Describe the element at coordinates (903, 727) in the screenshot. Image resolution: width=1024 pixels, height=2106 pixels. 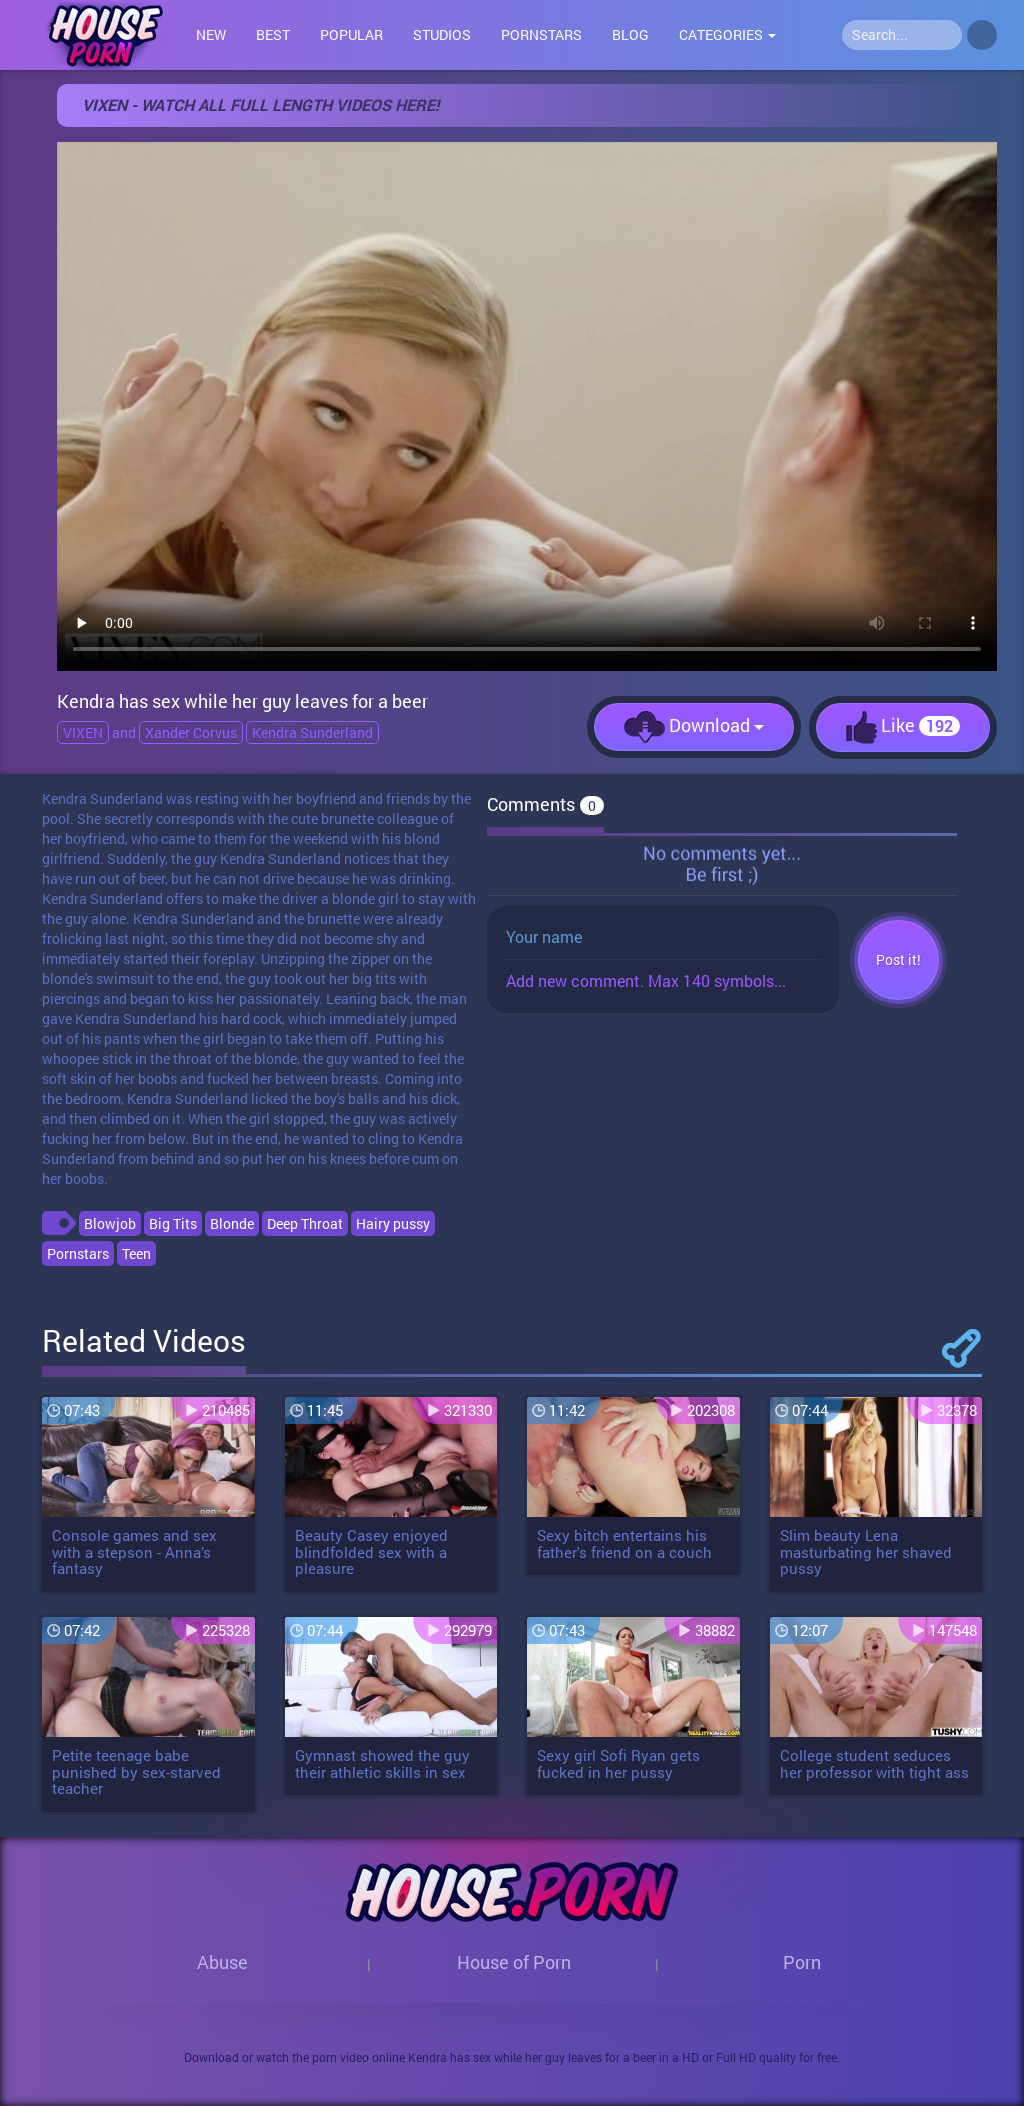
I see `Like` at that location.